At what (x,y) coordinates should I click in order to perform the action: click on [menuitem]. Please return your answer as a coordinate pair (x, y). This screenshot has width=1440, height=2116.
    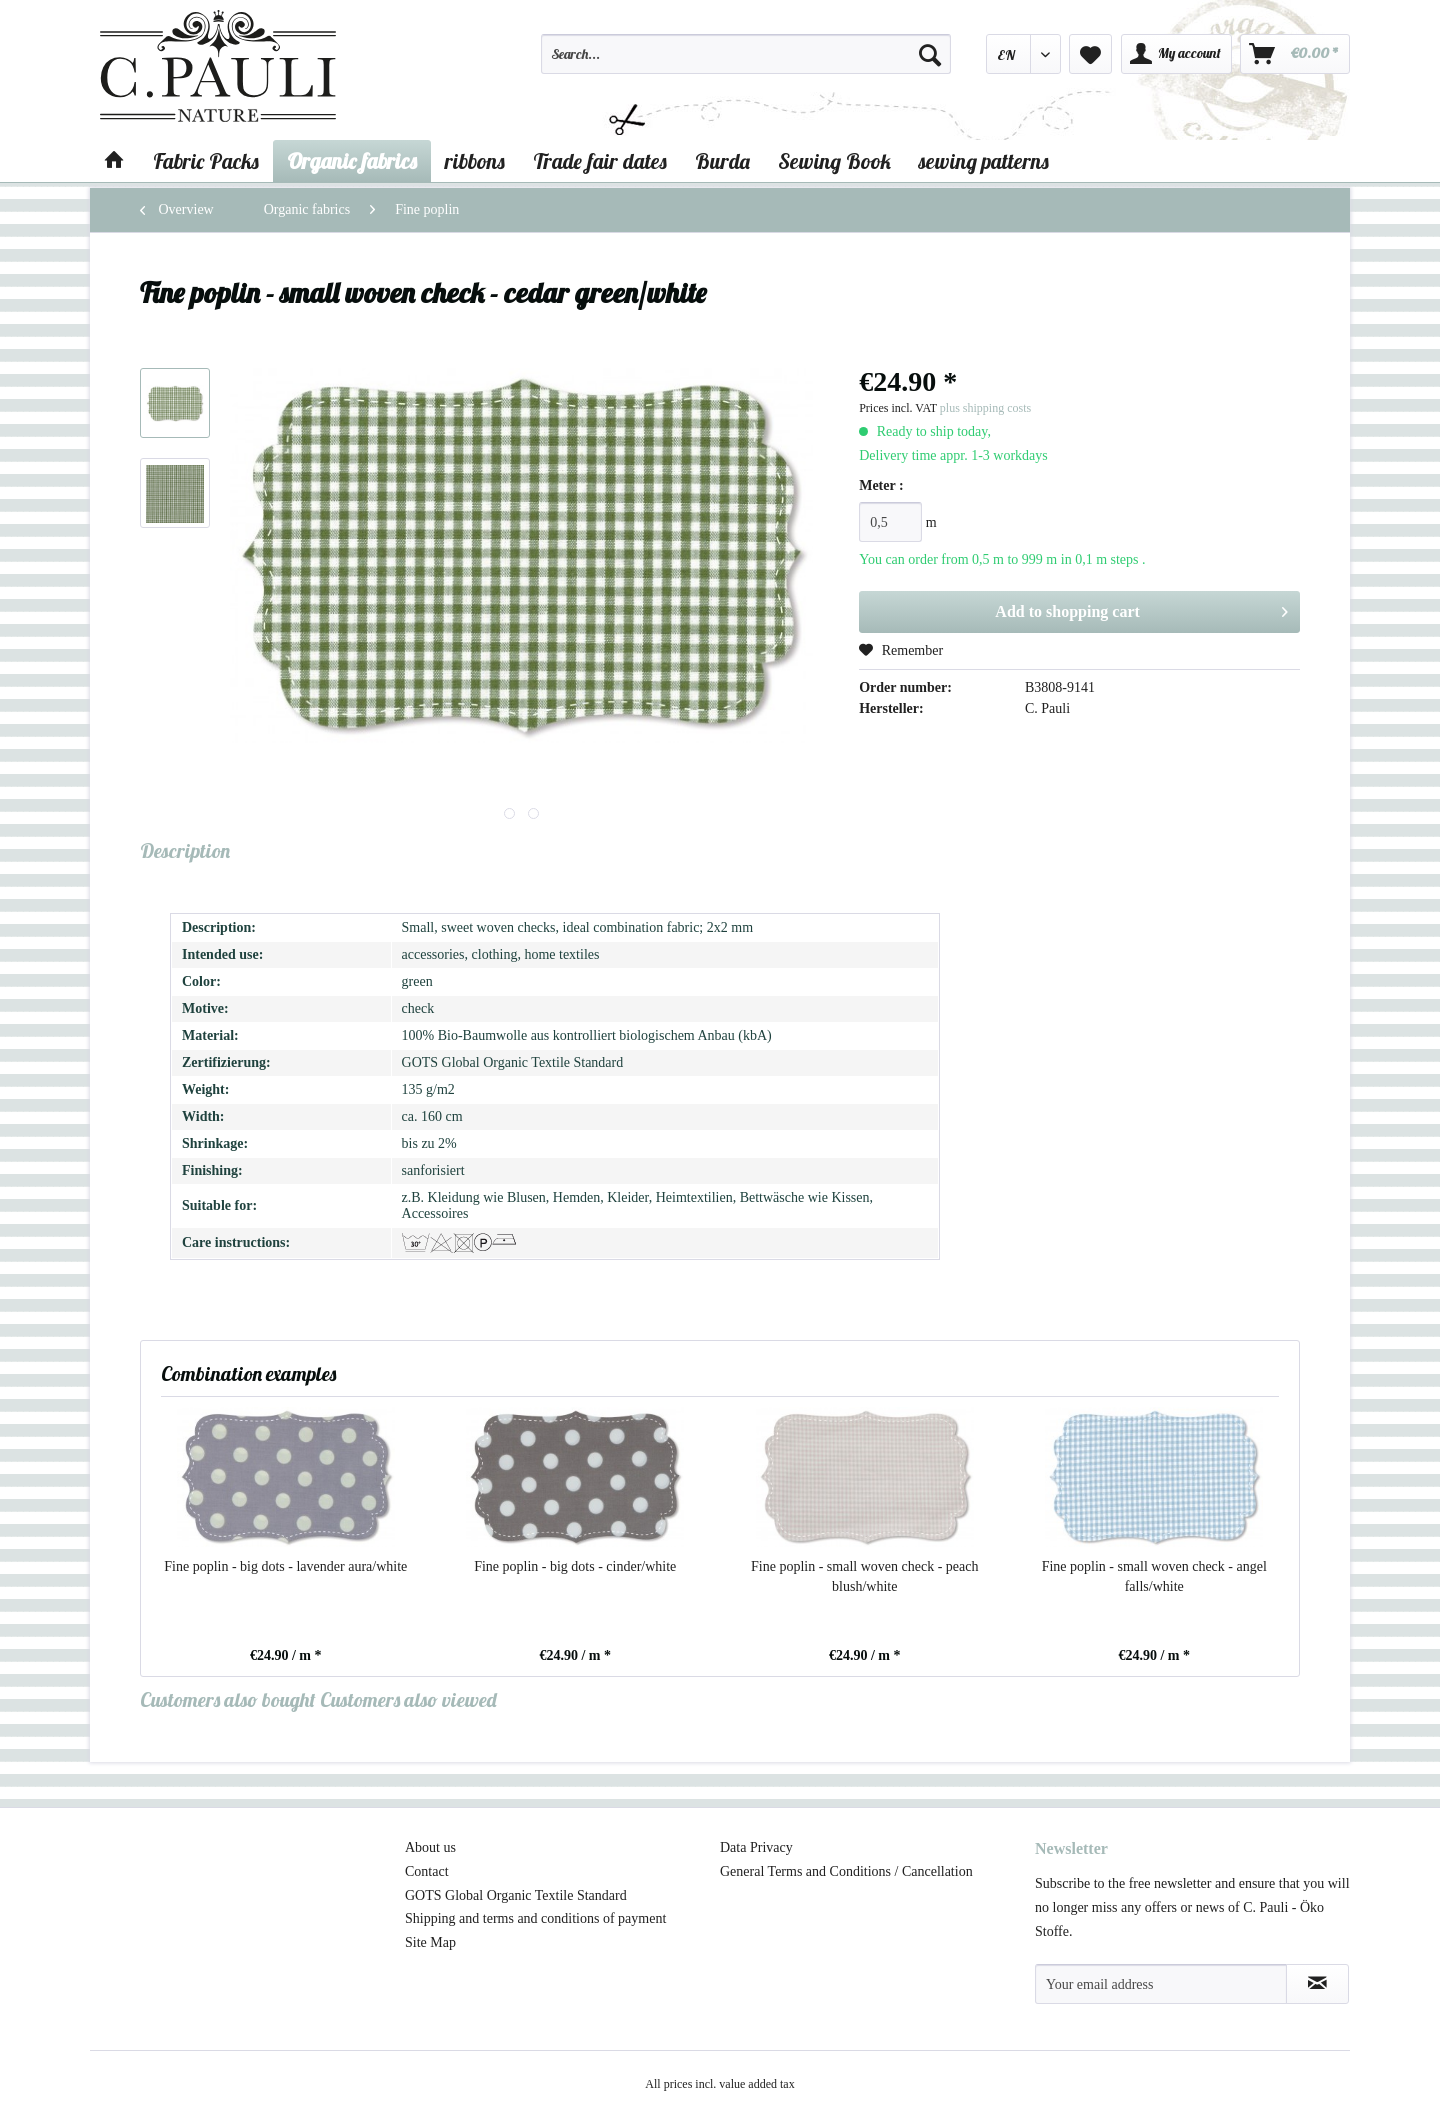
    Looking at the image, I should click on (746, 63).